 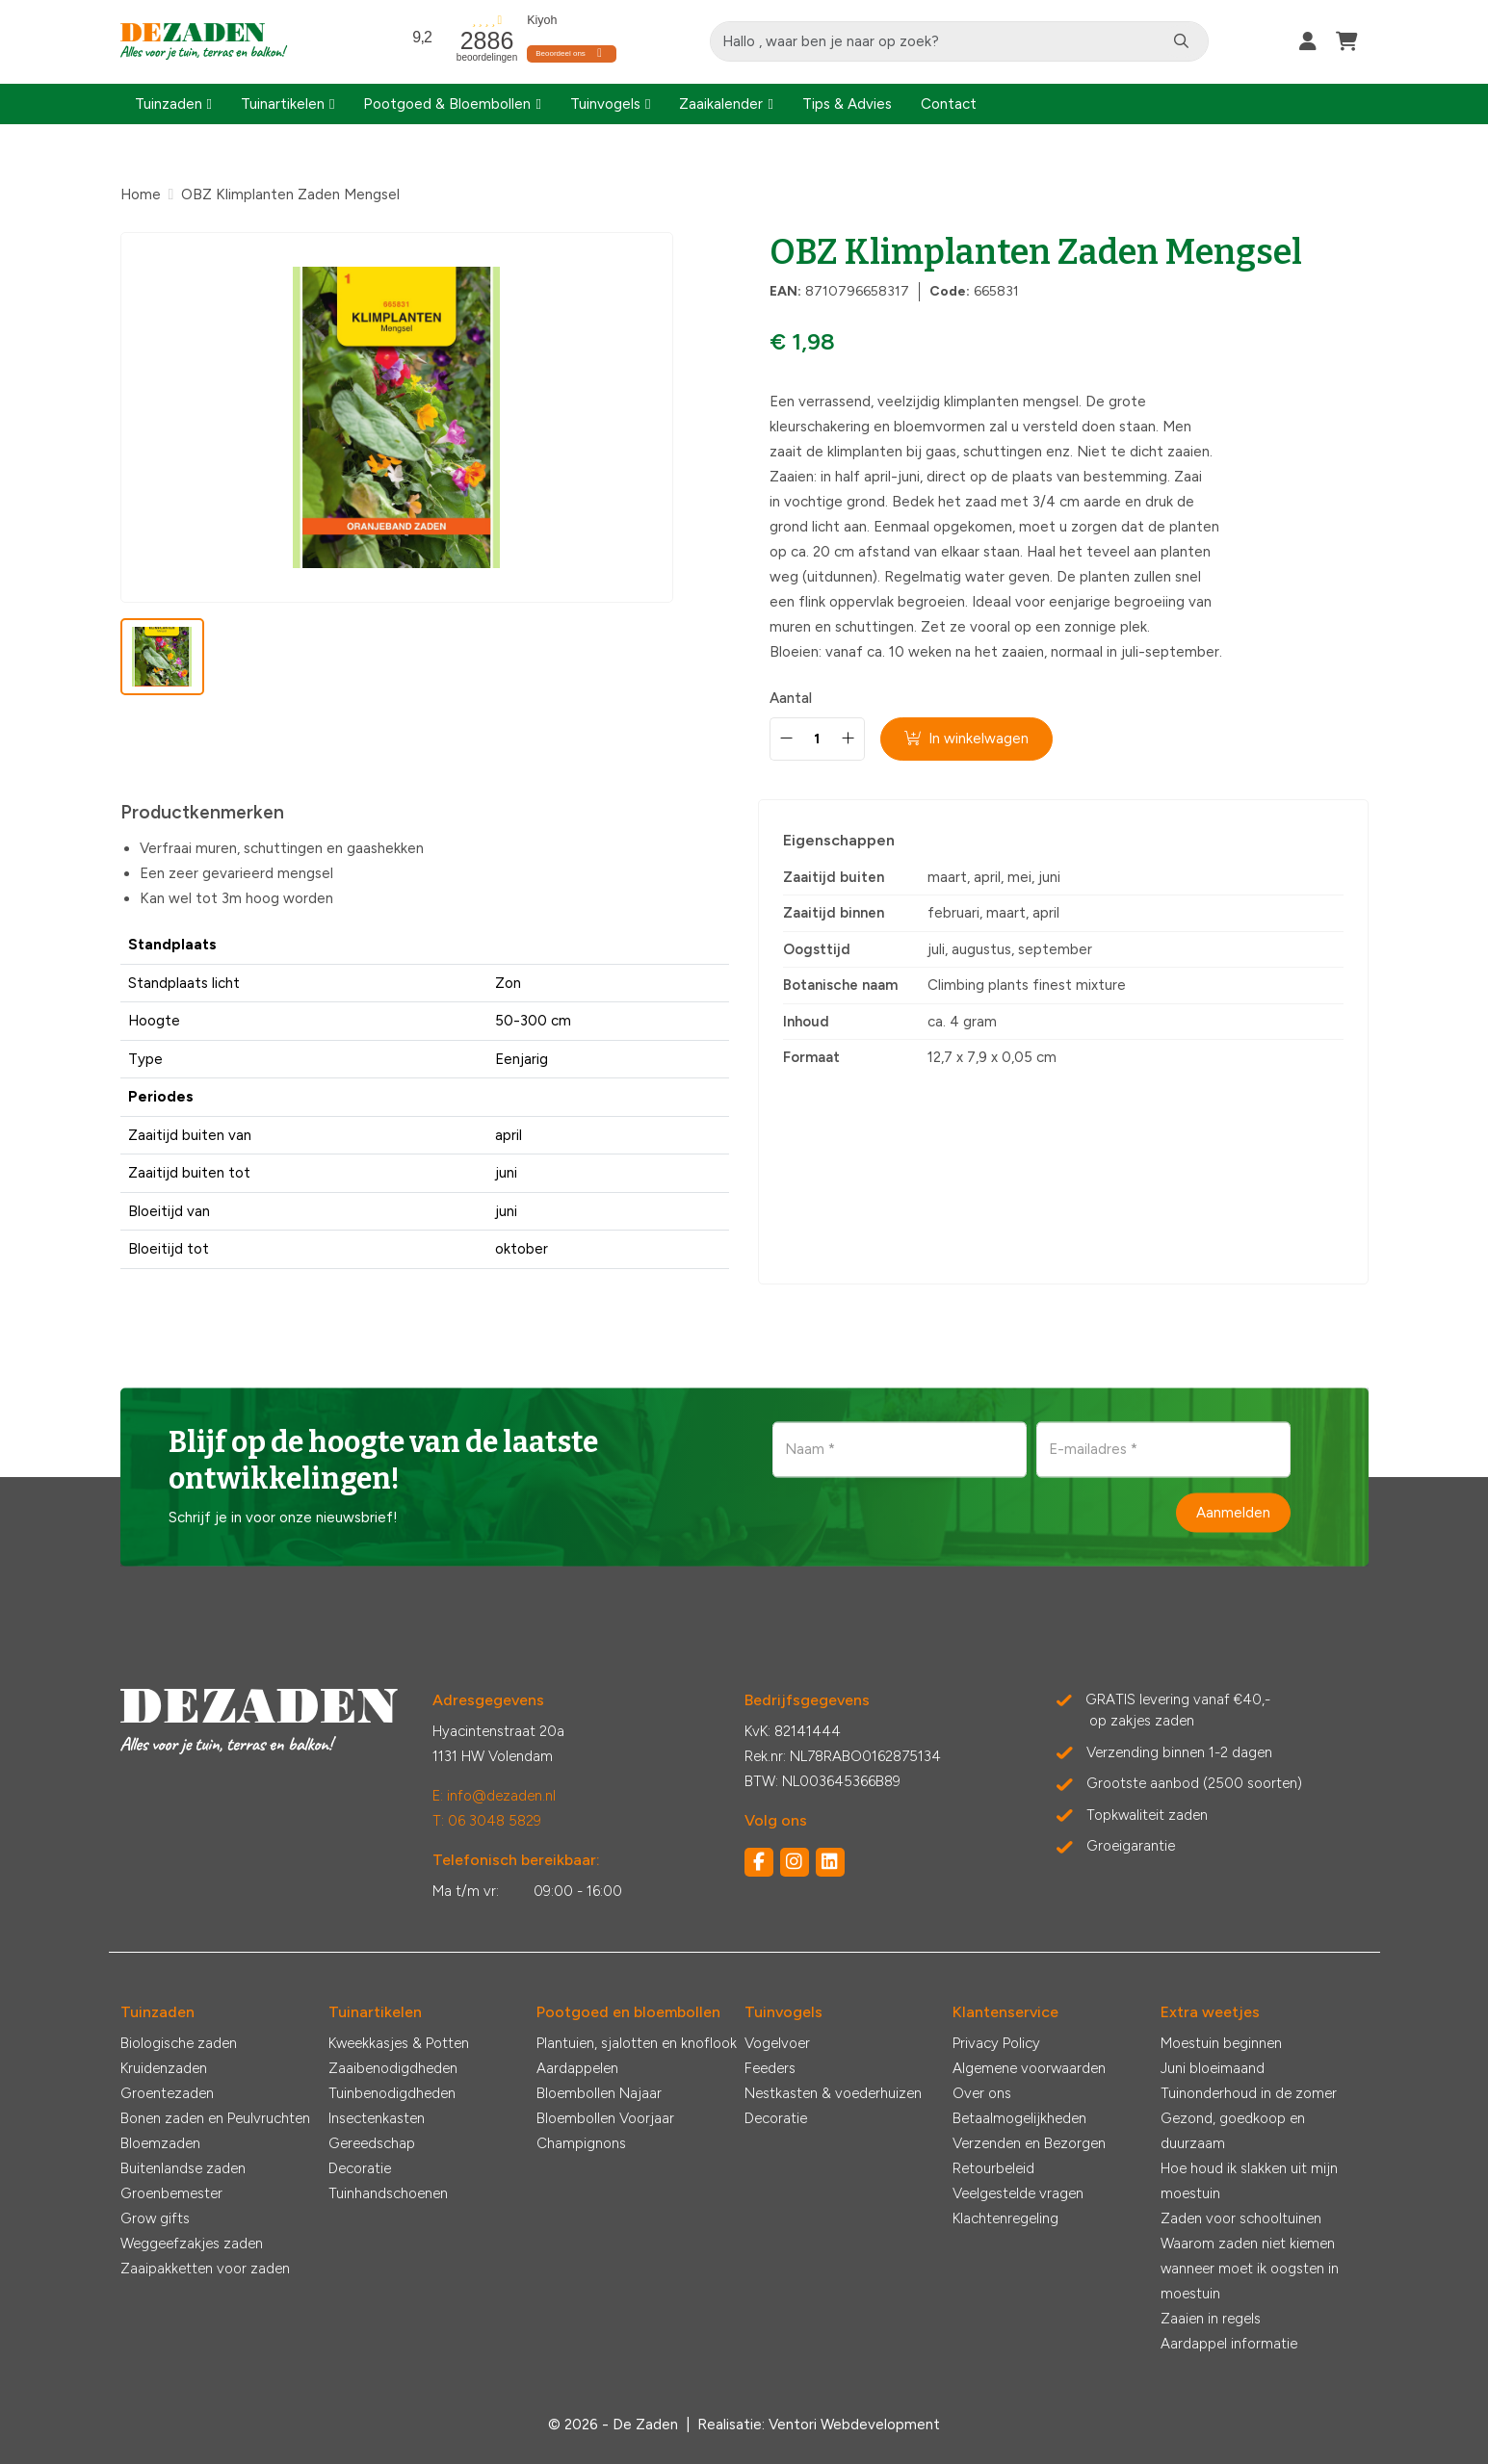 I want to click on Waarom zaden niet kiemen, so click(x=1248, y=2243).